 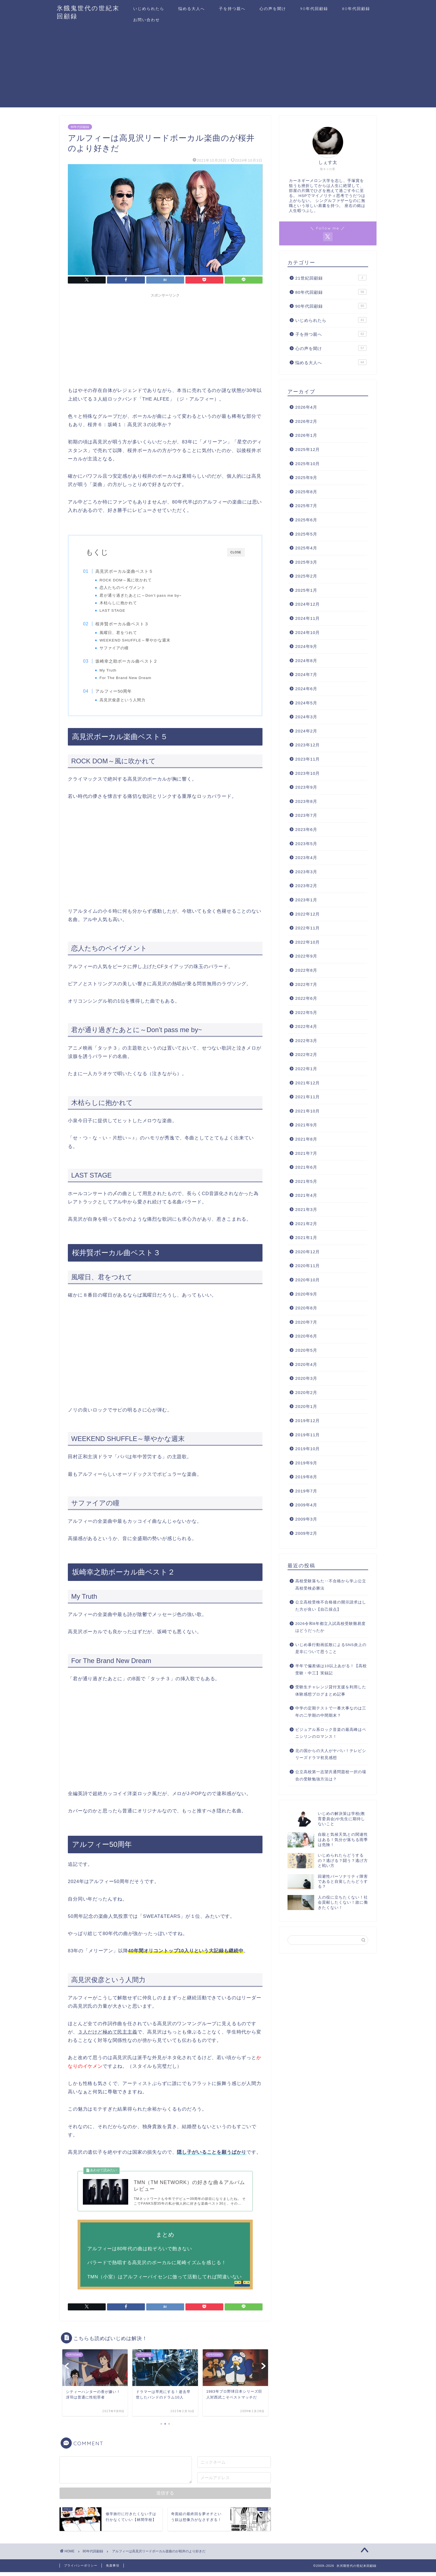 I want to click on 2021年7月, so click(x=306, y=1153).